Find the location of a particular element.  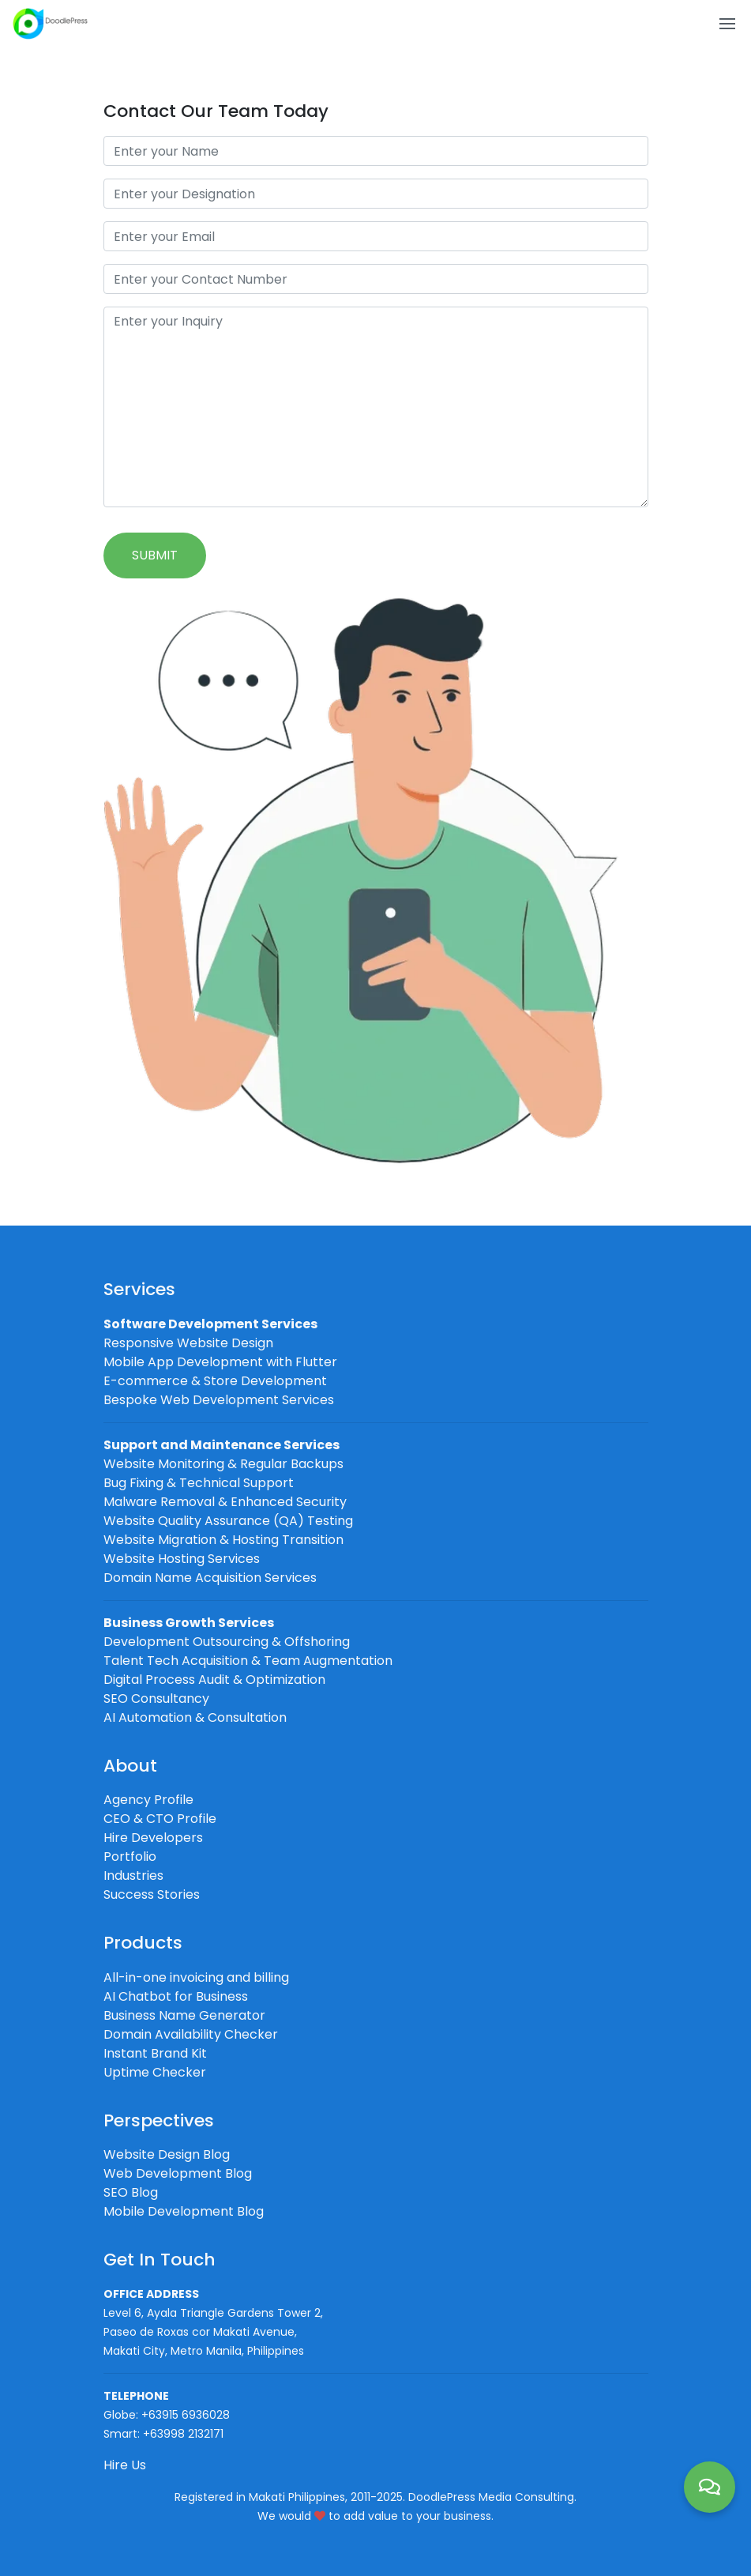

Website Hosting Services is located at coordinates (181, 1559).